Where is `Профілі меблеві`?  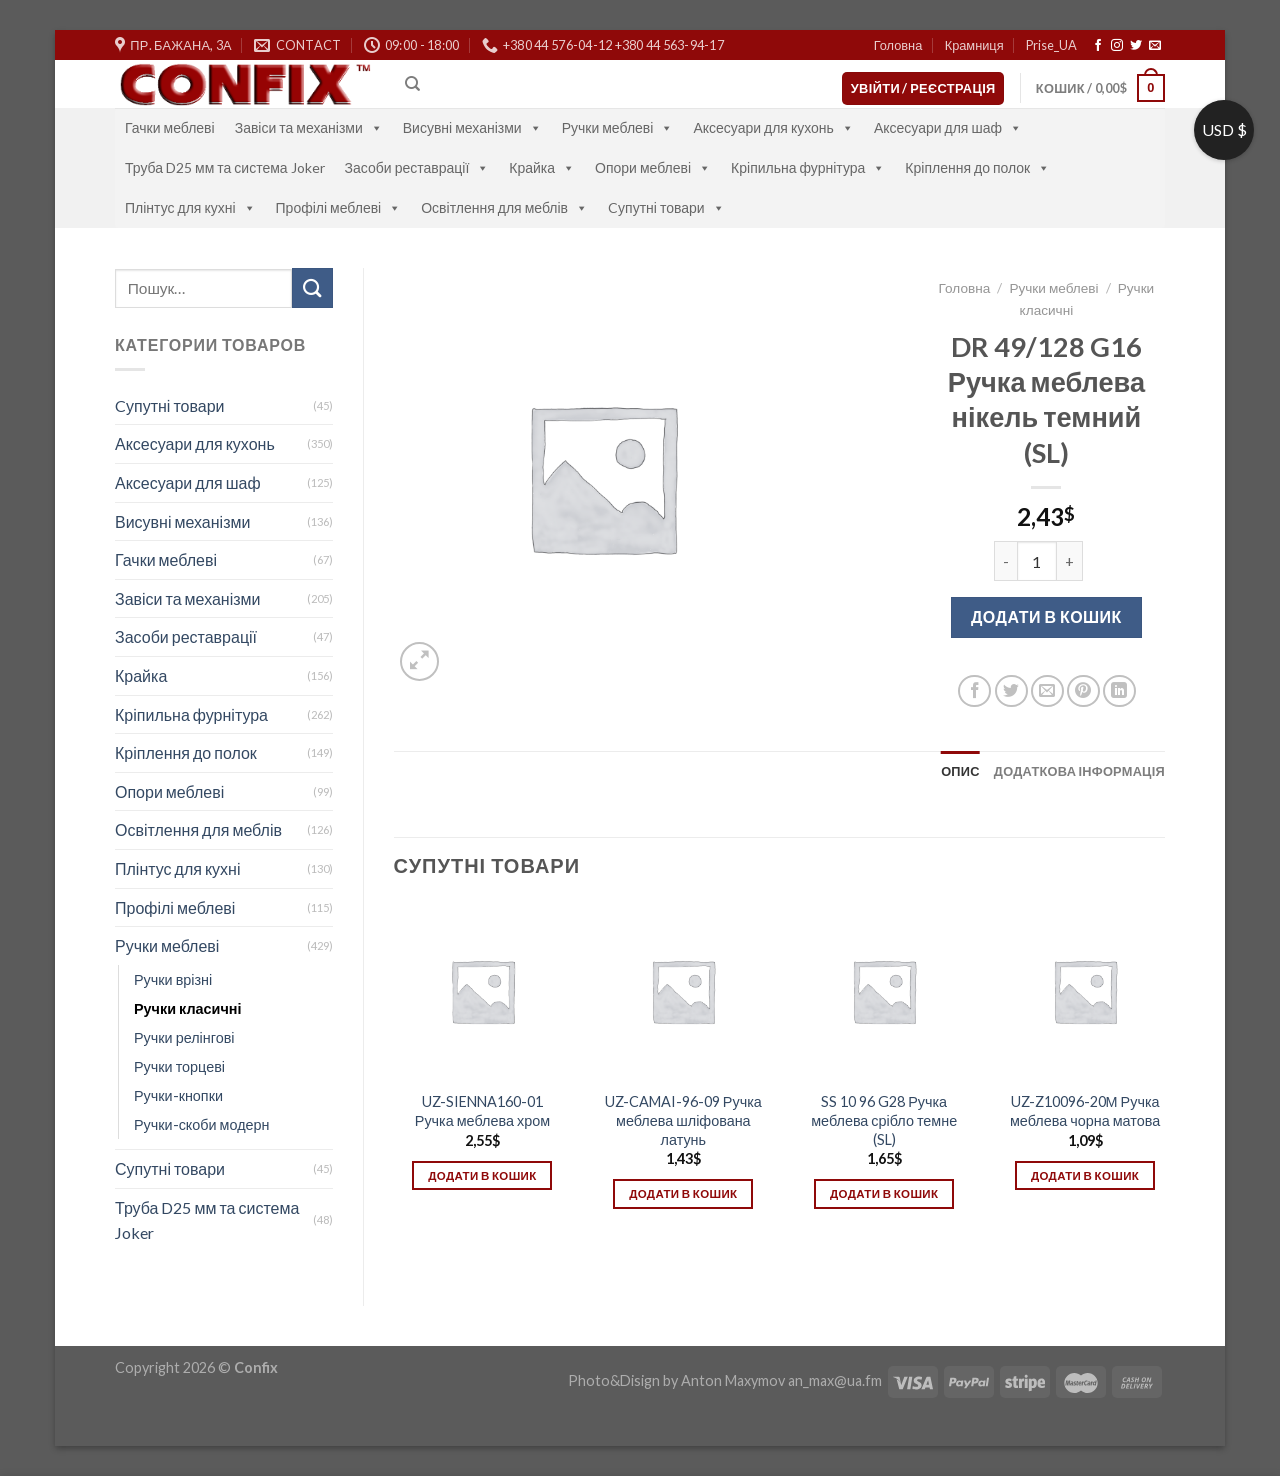 Профілі меблеві is located at coordinates (339, 207).